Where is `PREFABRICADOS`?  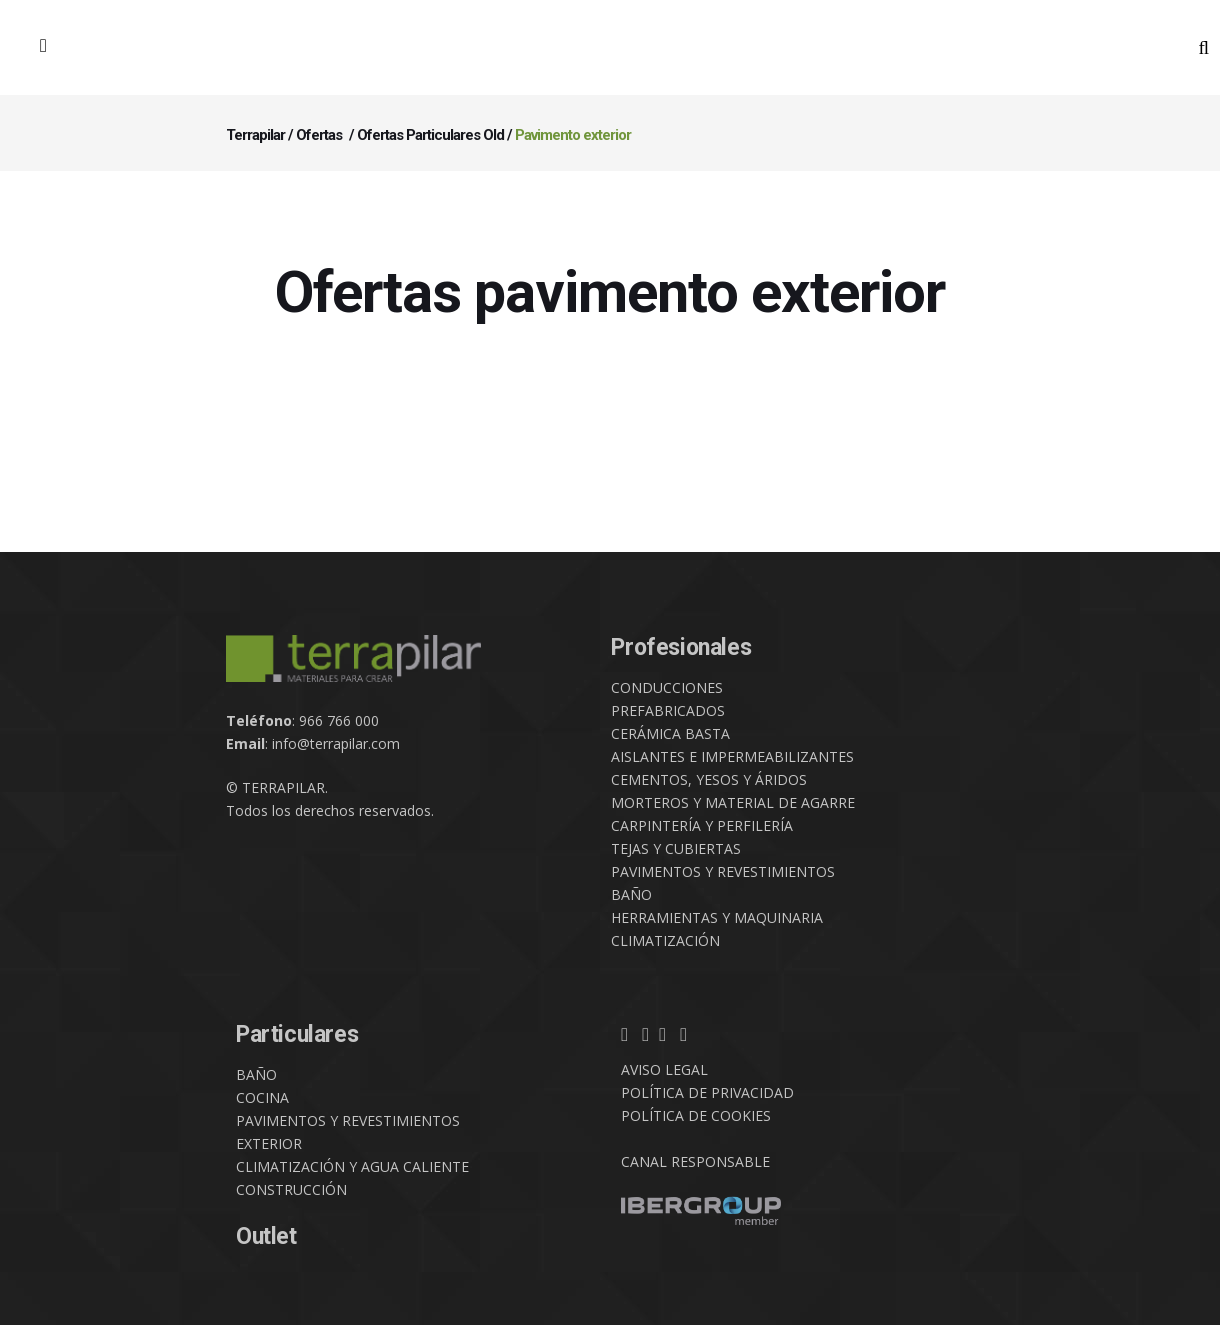 PREFABRICADOS is located at coordinates (668, 710).